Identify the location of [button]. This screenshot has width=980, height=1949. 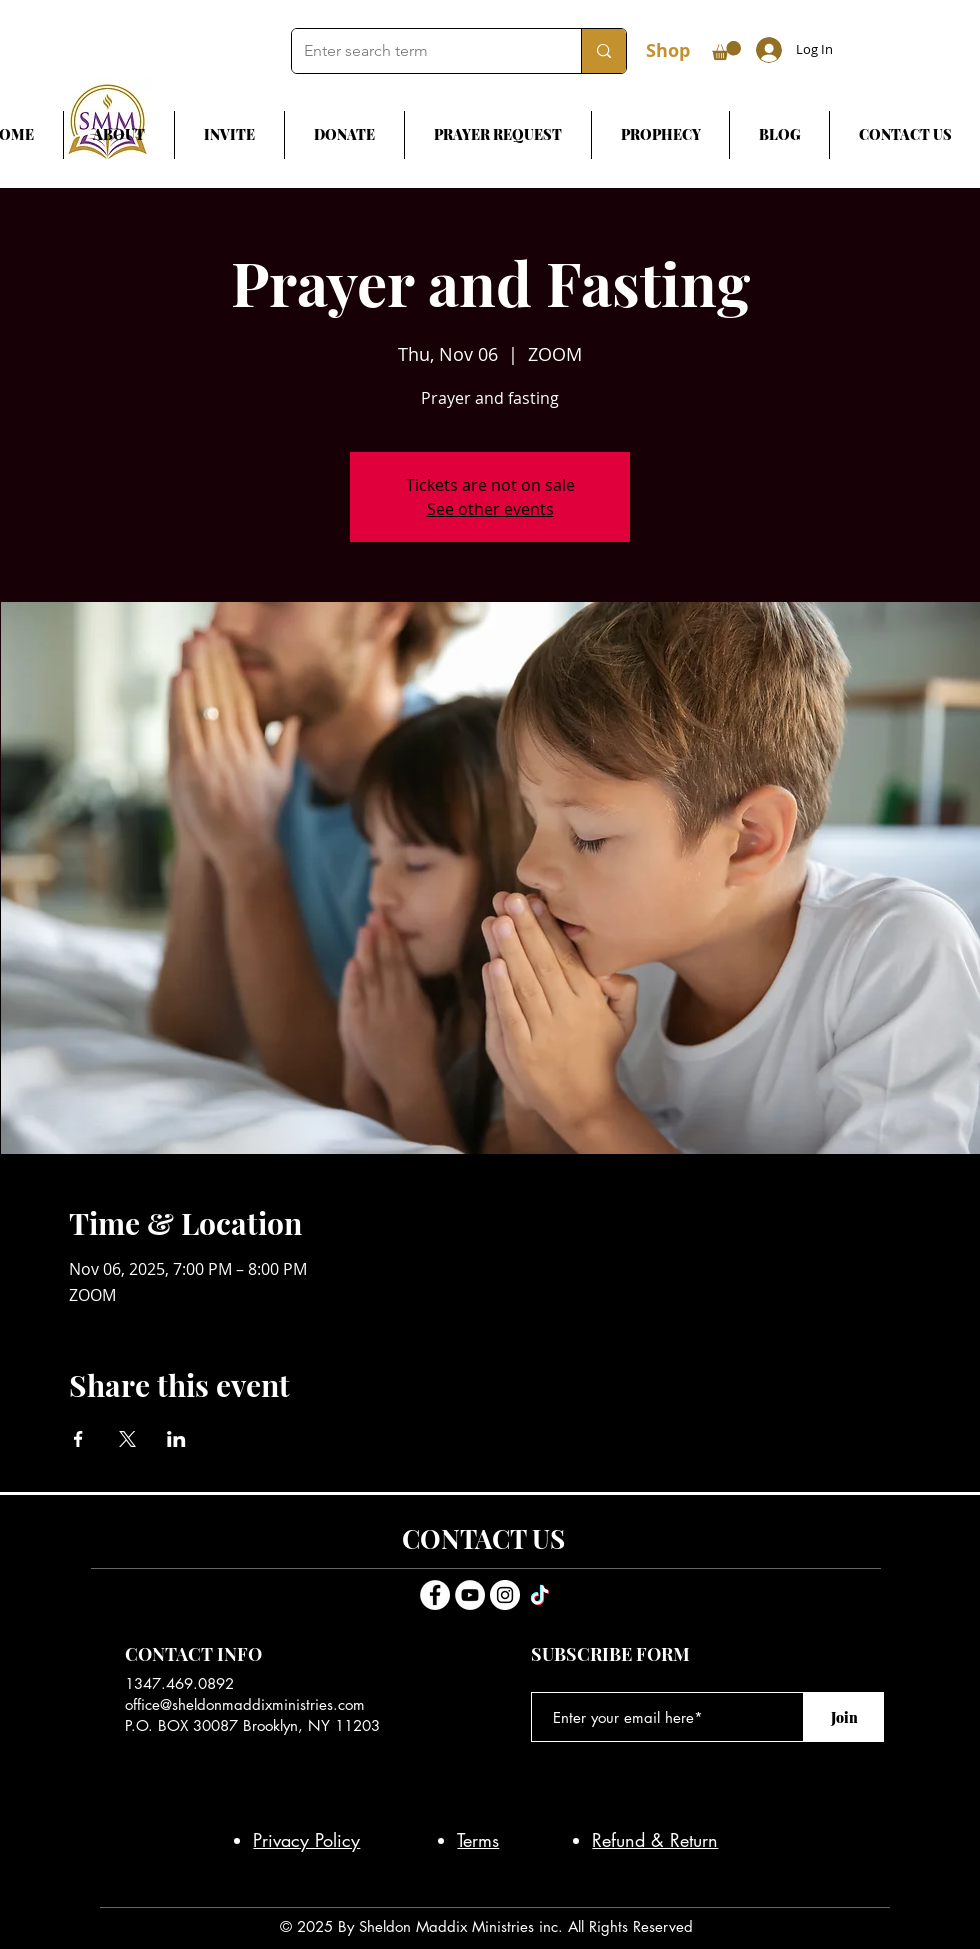
(726, 50).